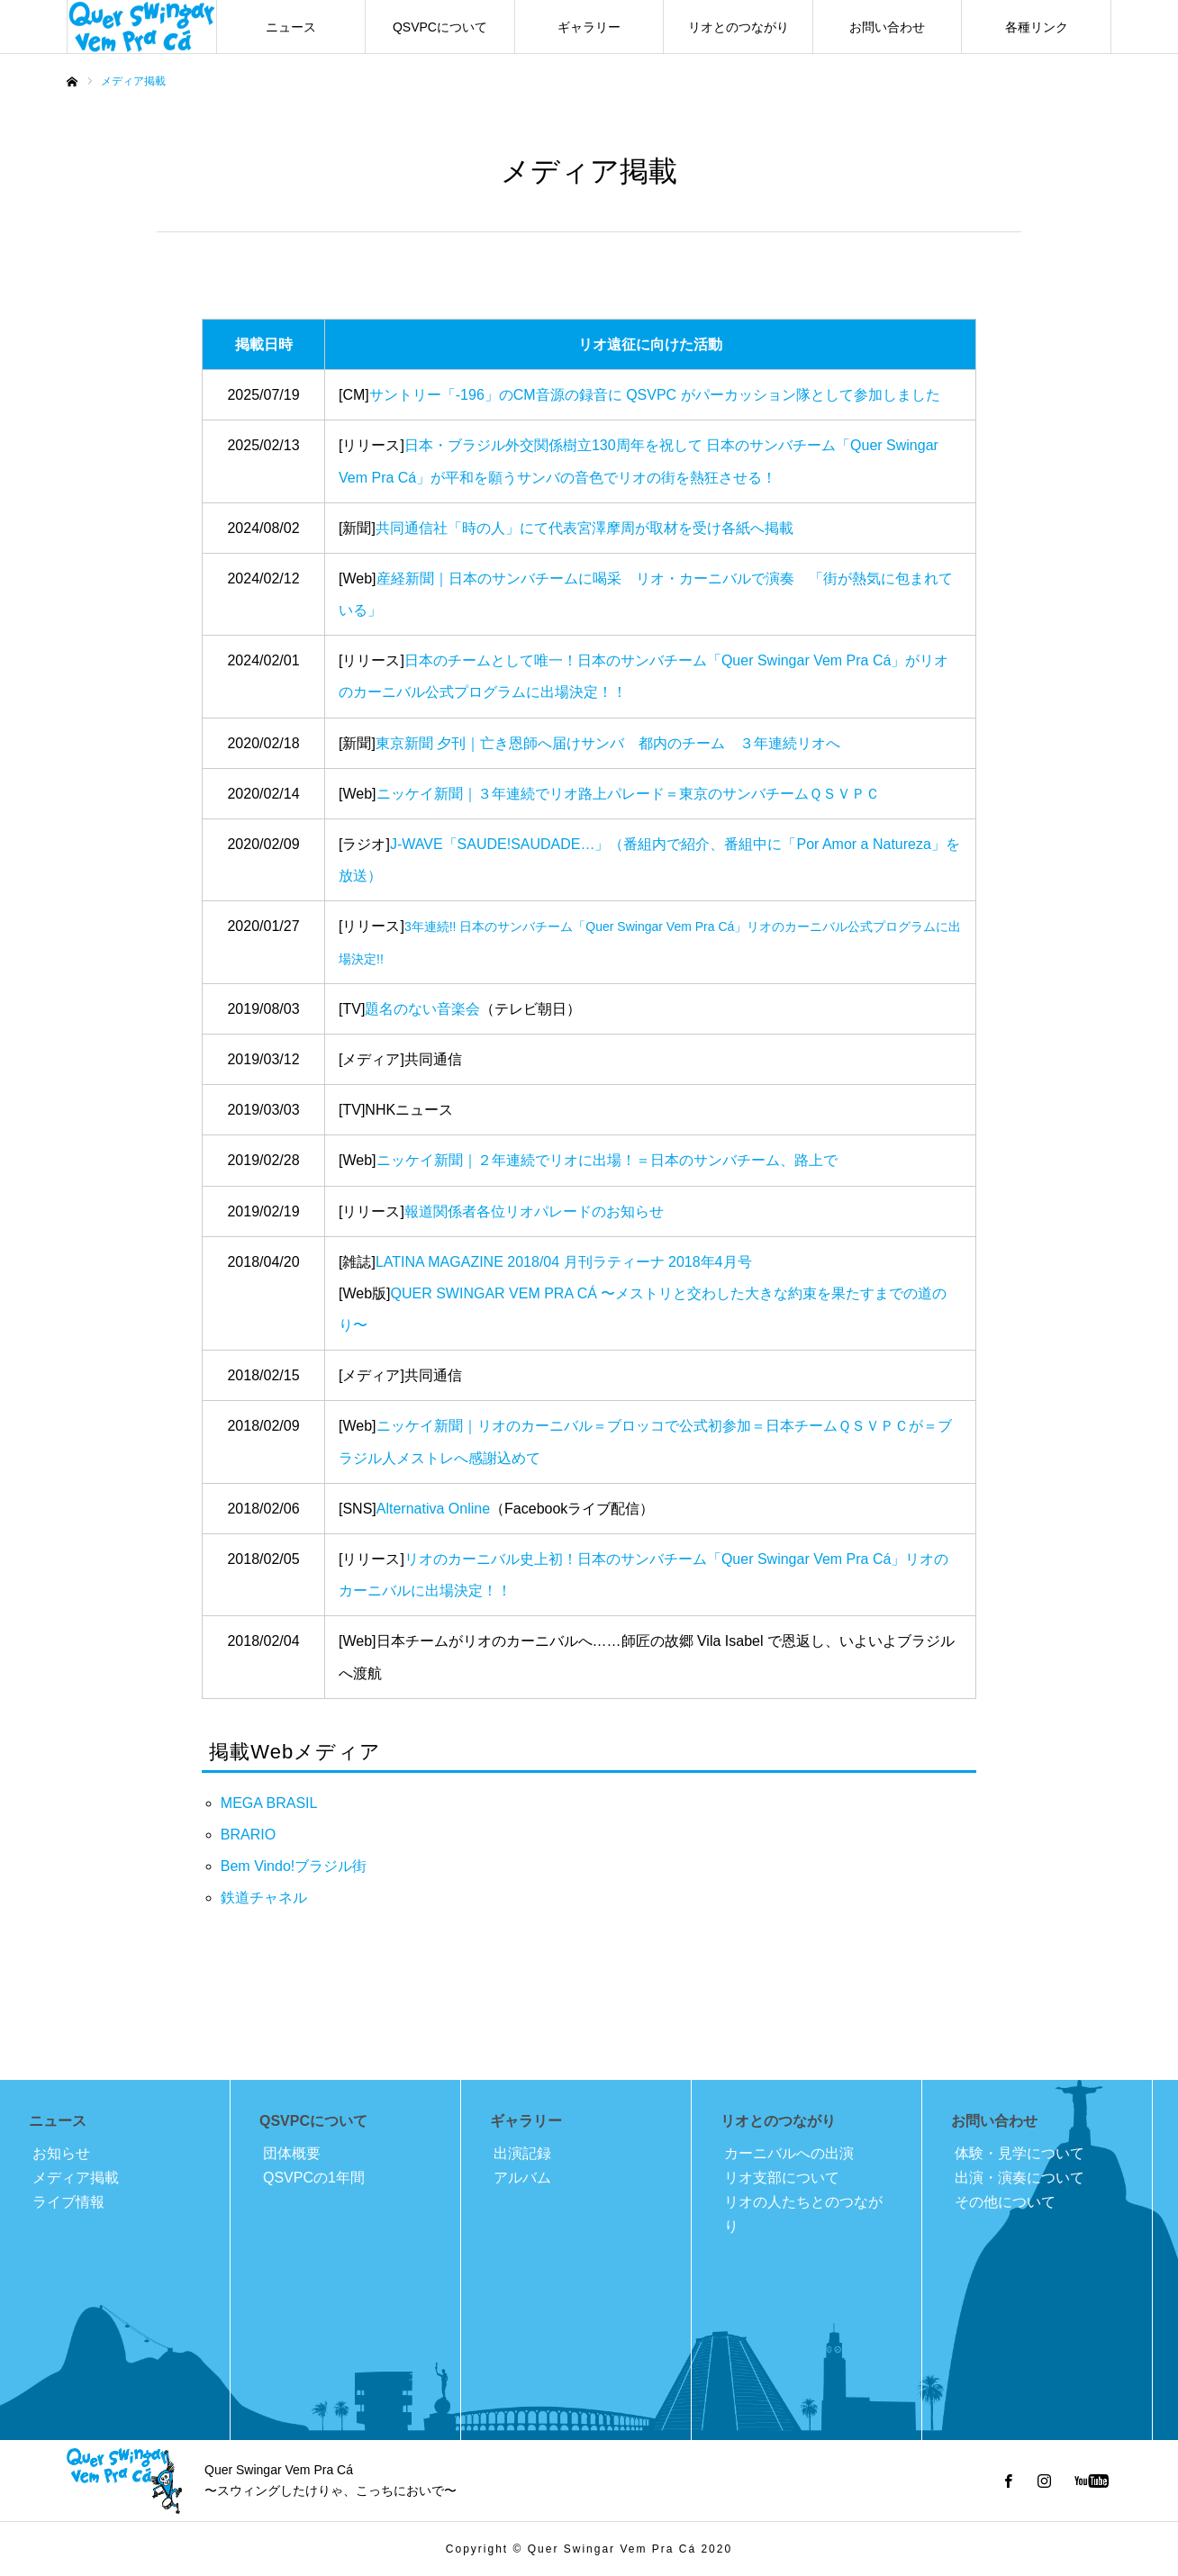 The height and width of the screenshot is (2576, 1178). Describe the element at coordinates (887, 27) in the screenshot. I see `お問い合わせ` at that location.